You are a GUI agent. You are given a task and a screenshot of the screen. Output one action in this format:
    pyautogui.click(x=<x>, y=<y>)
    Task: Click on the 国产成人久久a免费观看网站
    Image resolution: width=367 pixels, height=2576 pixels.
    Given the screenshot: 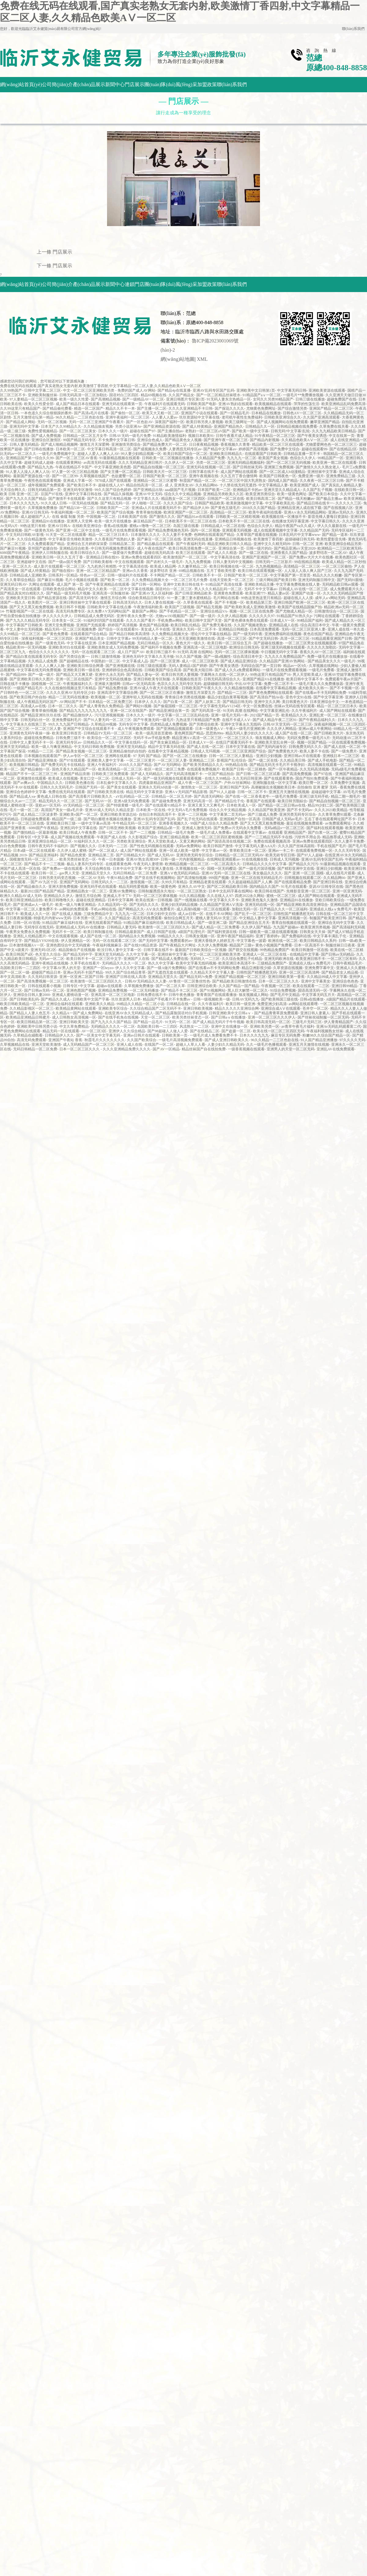 What is the action you would take?
    pyautogui.click(x=237, y=670)
    